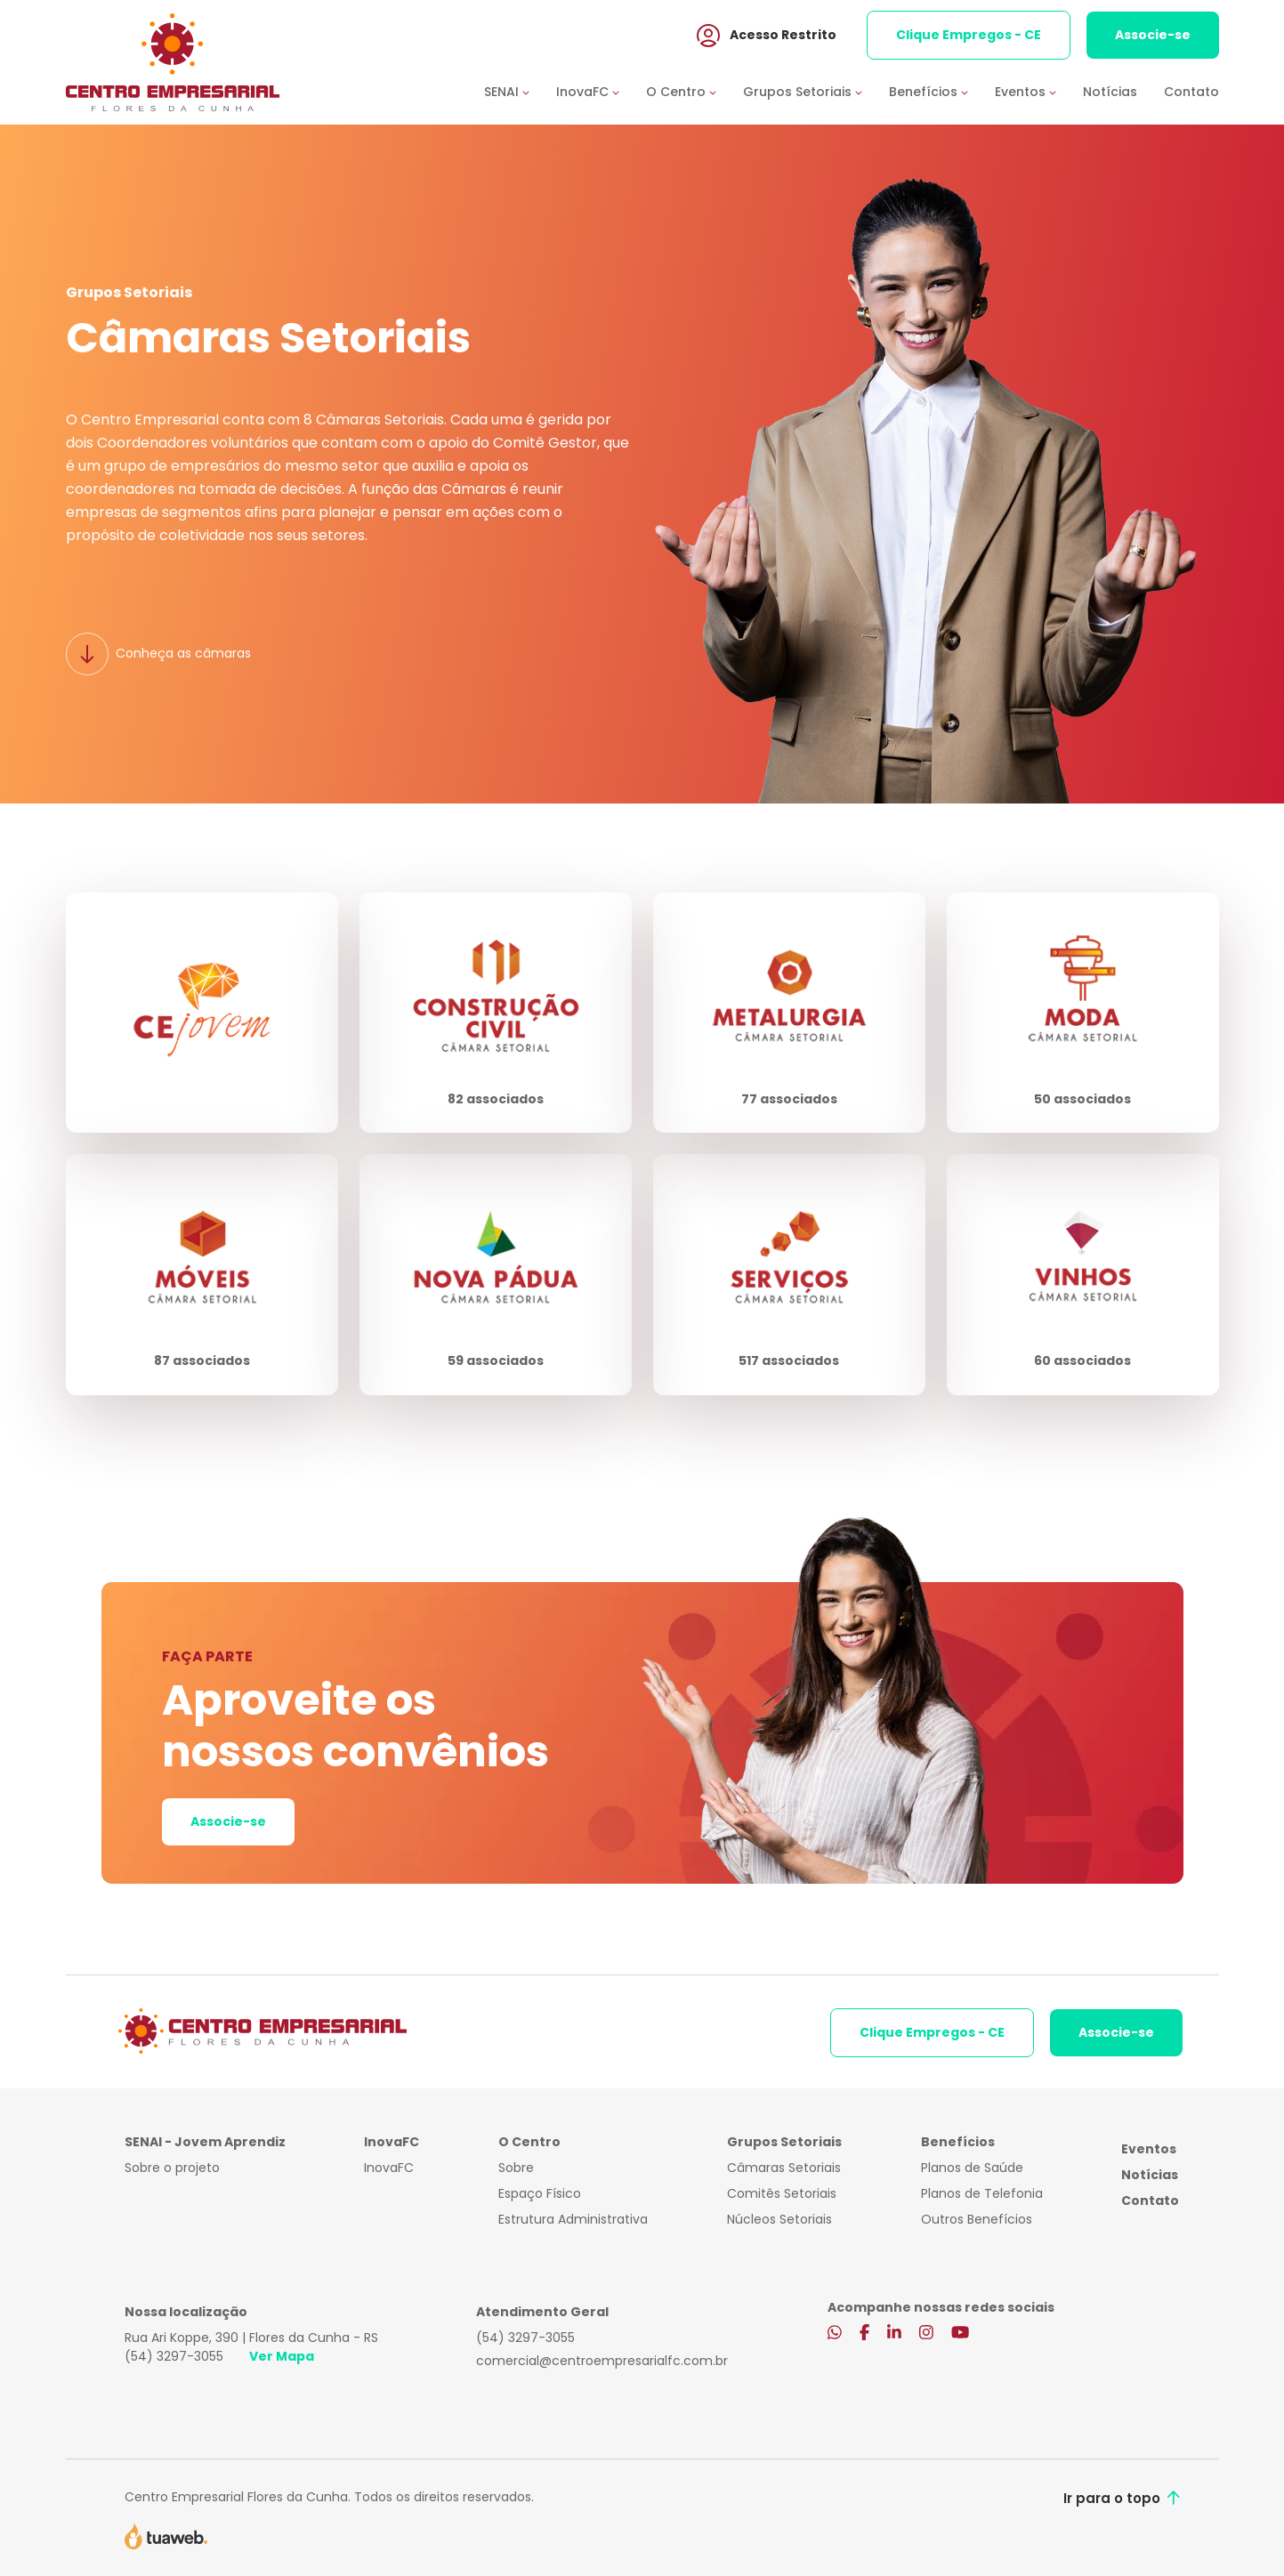 This screenshot has height=2576, width=1284. Describe the element at coordinates (1153, 35) in the screenshot. I see `Associe-se` at that location.